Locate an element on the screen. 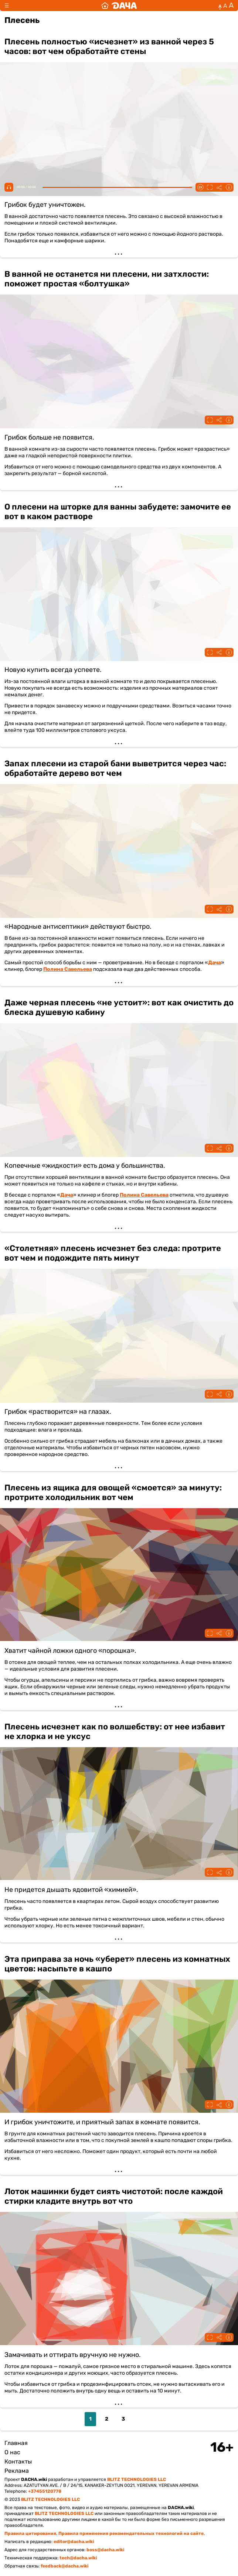 The height and width of the screenshot is (2576, 238). boss@dacha.wiki is located at coordinates (105, 2549).